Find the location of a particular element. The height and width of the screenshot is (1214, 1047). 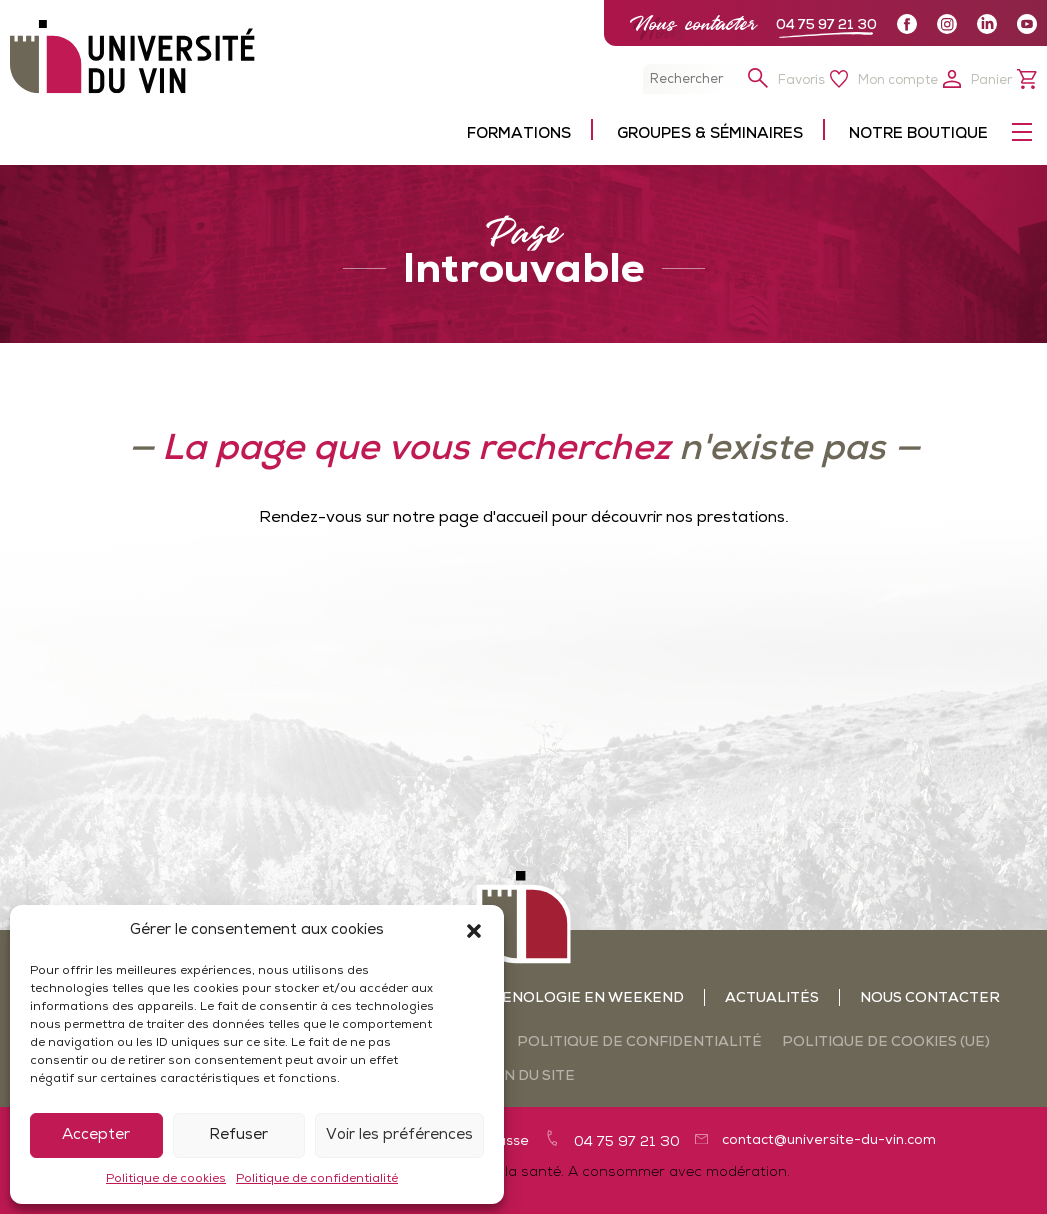

Accepter is located at coordinates (96, 1135).